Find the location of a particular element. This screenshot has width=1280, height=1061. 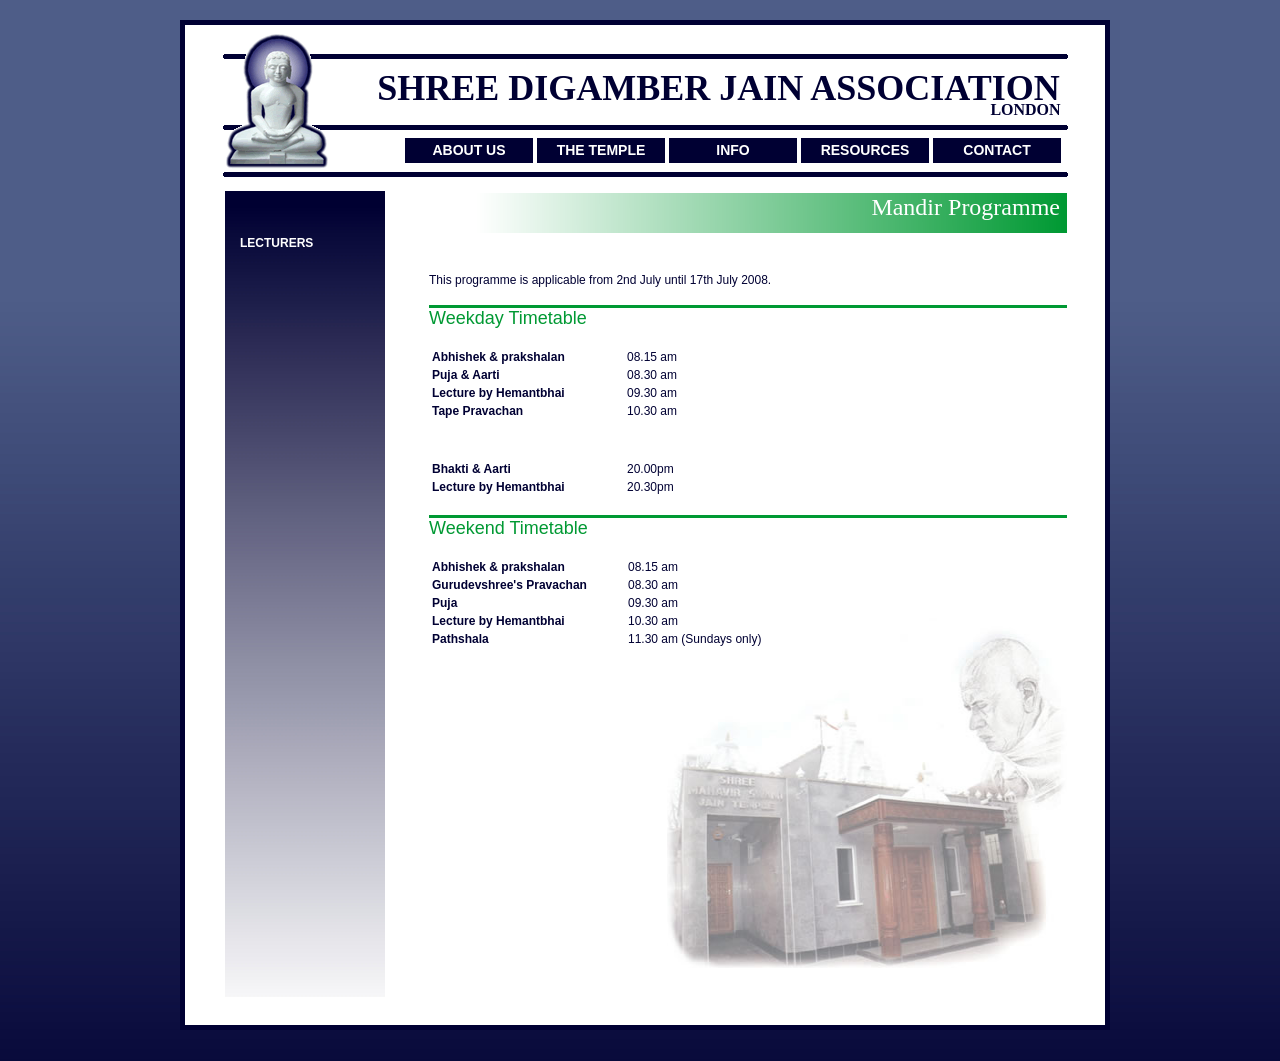

ABOUT US is located at coordinates (468, 150).